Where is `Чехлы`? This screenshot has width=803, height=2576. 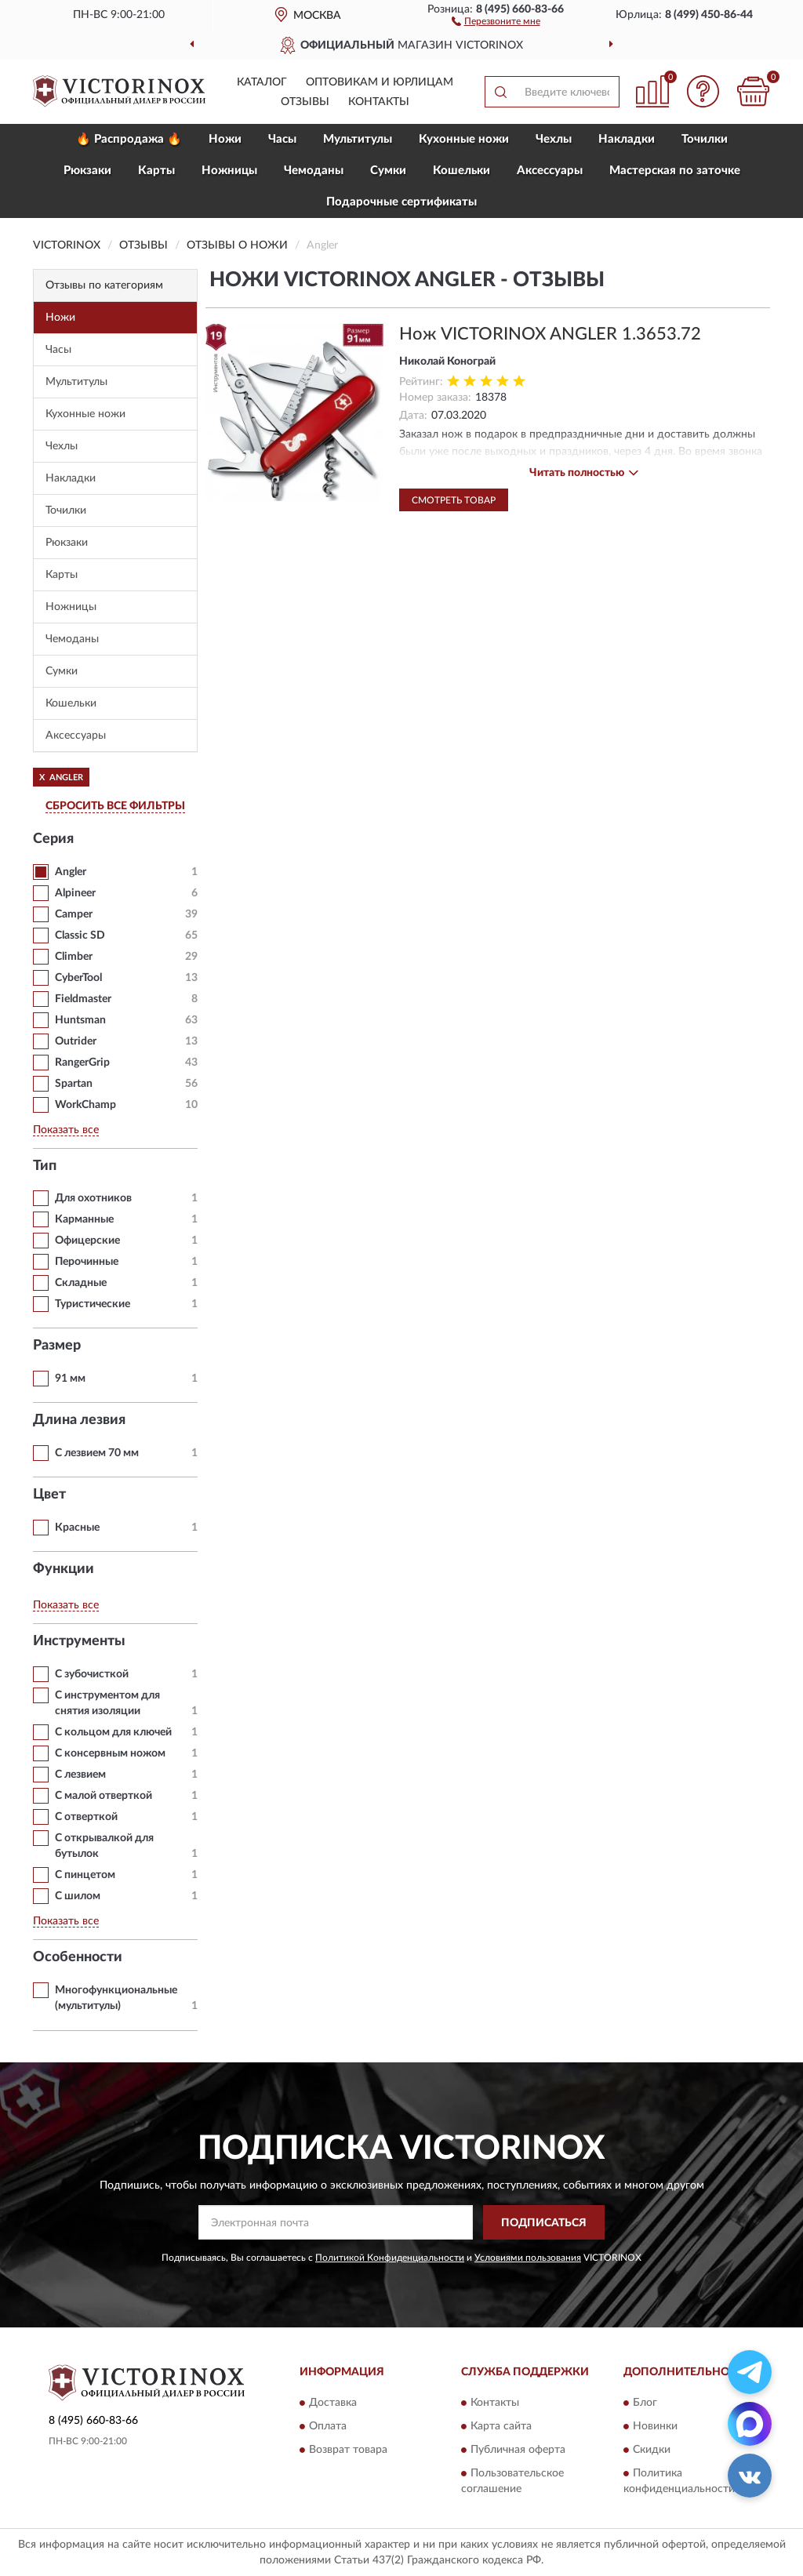 Чехлы is located at coordinates (554, 139).